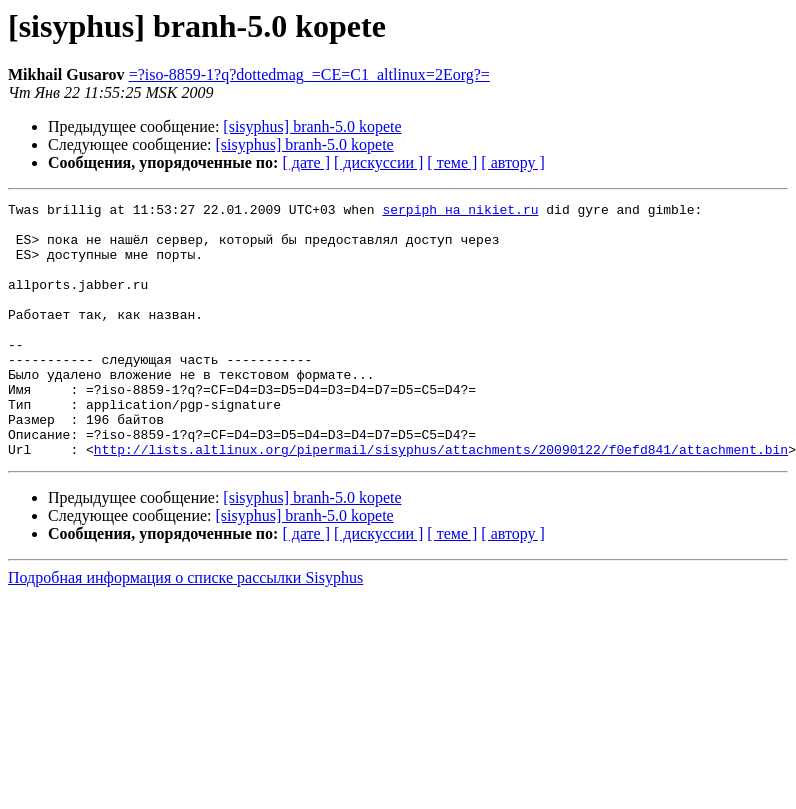 This screenshot has height=809, width=796. What do you see at coordinates (452, 162) in the screenshot?
I see `[ теме ]` at bounding box center [452, 162].